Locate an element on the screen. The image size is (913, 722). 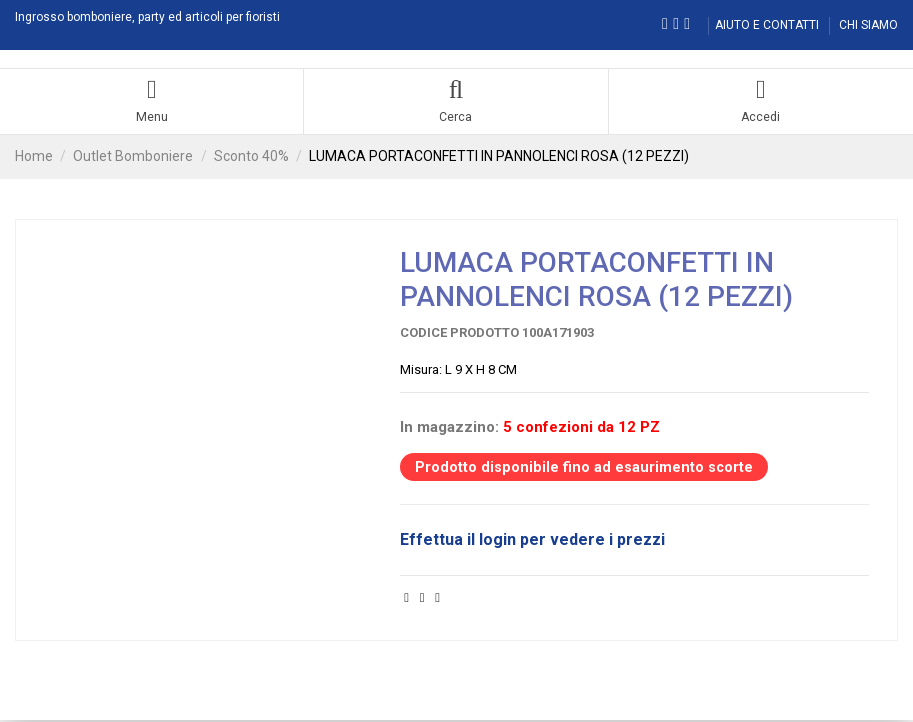
Ingrosso bomboniere, party ed articoli per fioristi is located at coordinates (147, 17).